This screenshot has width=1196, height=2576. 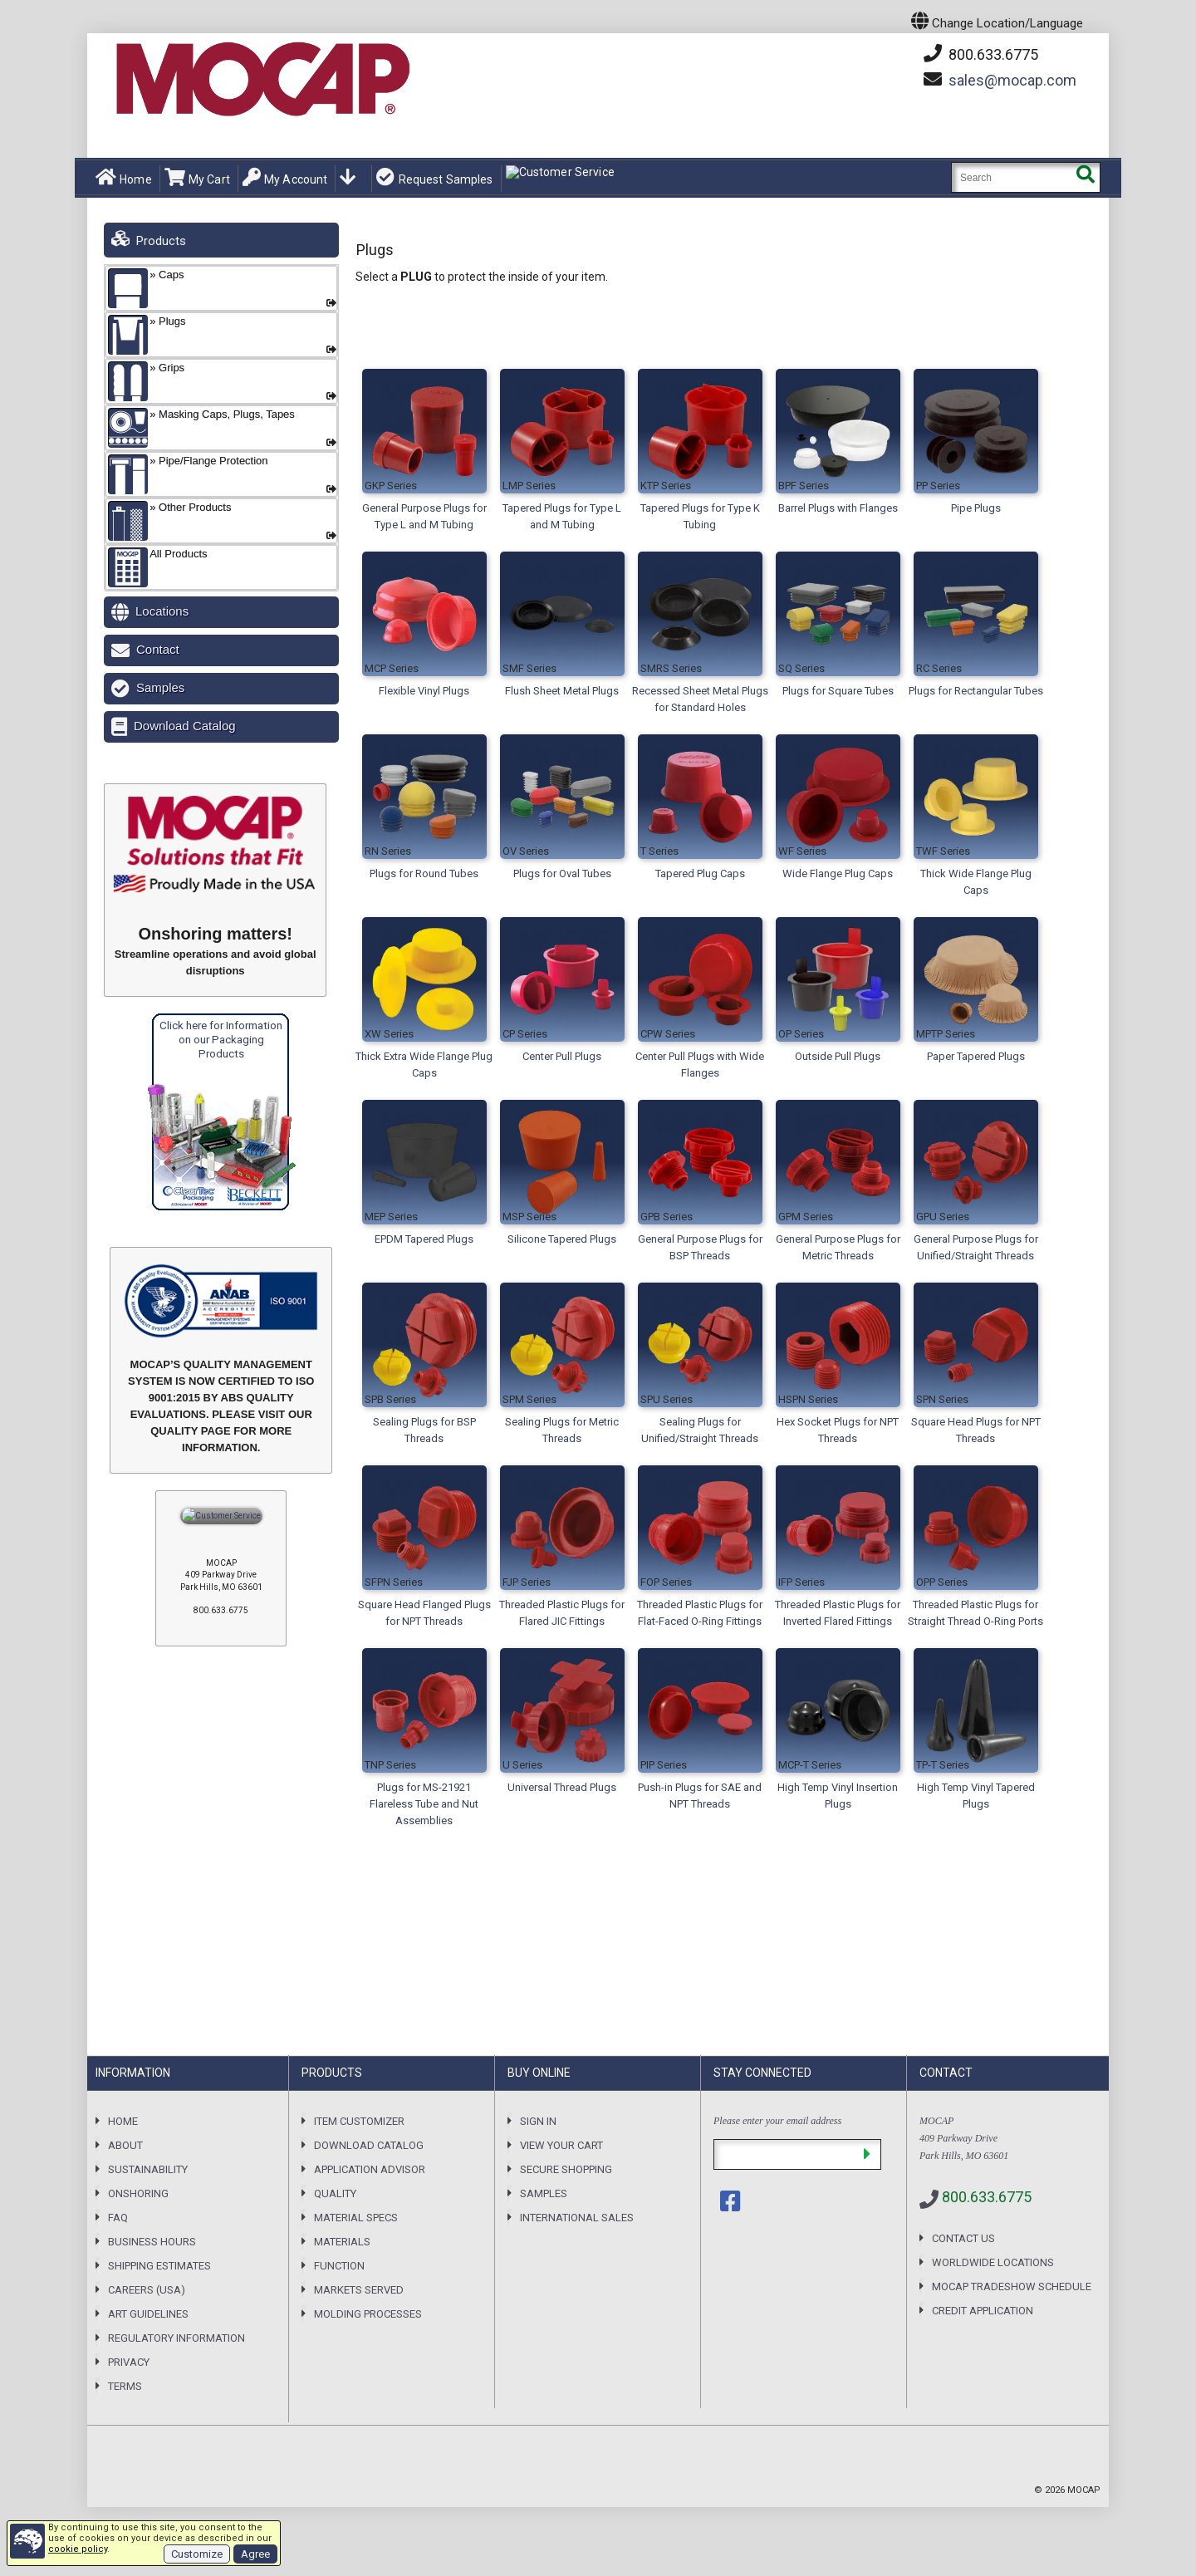 I want to click on International Sales, so click(x=577, y=2217).